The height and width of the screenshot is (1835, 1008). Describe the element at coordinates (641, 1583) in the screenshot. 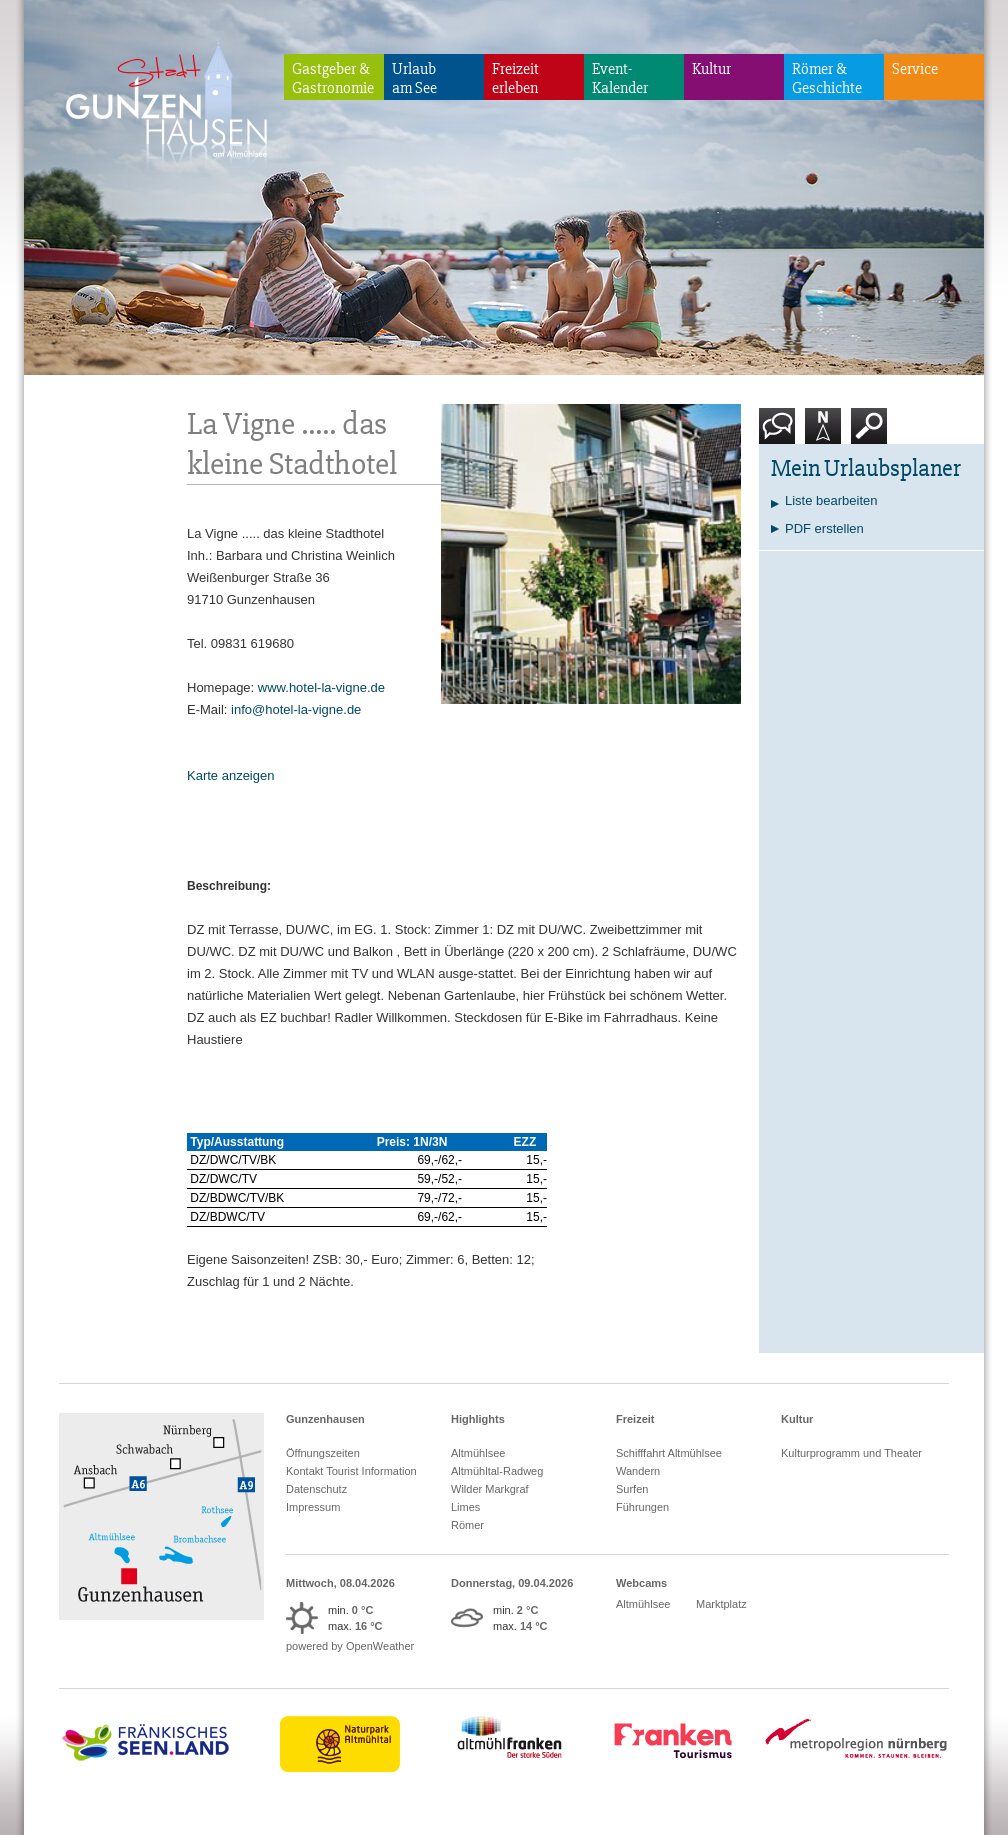

I see `Webcams` at that location.